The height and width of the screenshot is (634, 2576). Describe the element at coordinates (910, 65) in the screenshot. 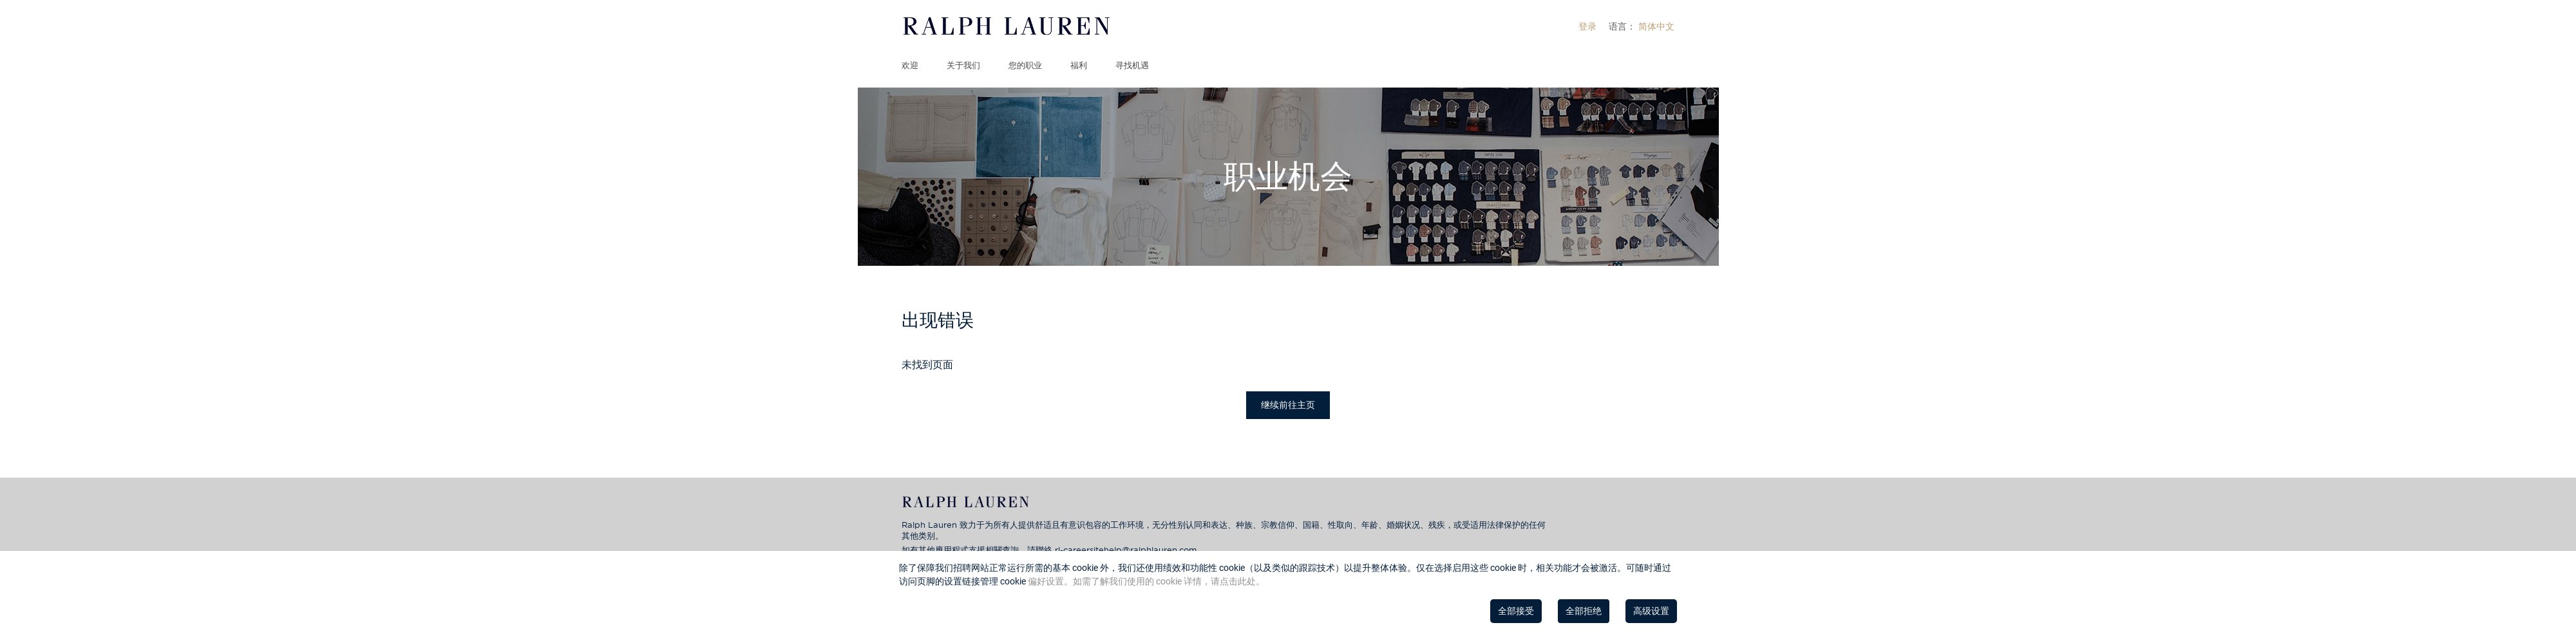

I see `欢迎` at that location.